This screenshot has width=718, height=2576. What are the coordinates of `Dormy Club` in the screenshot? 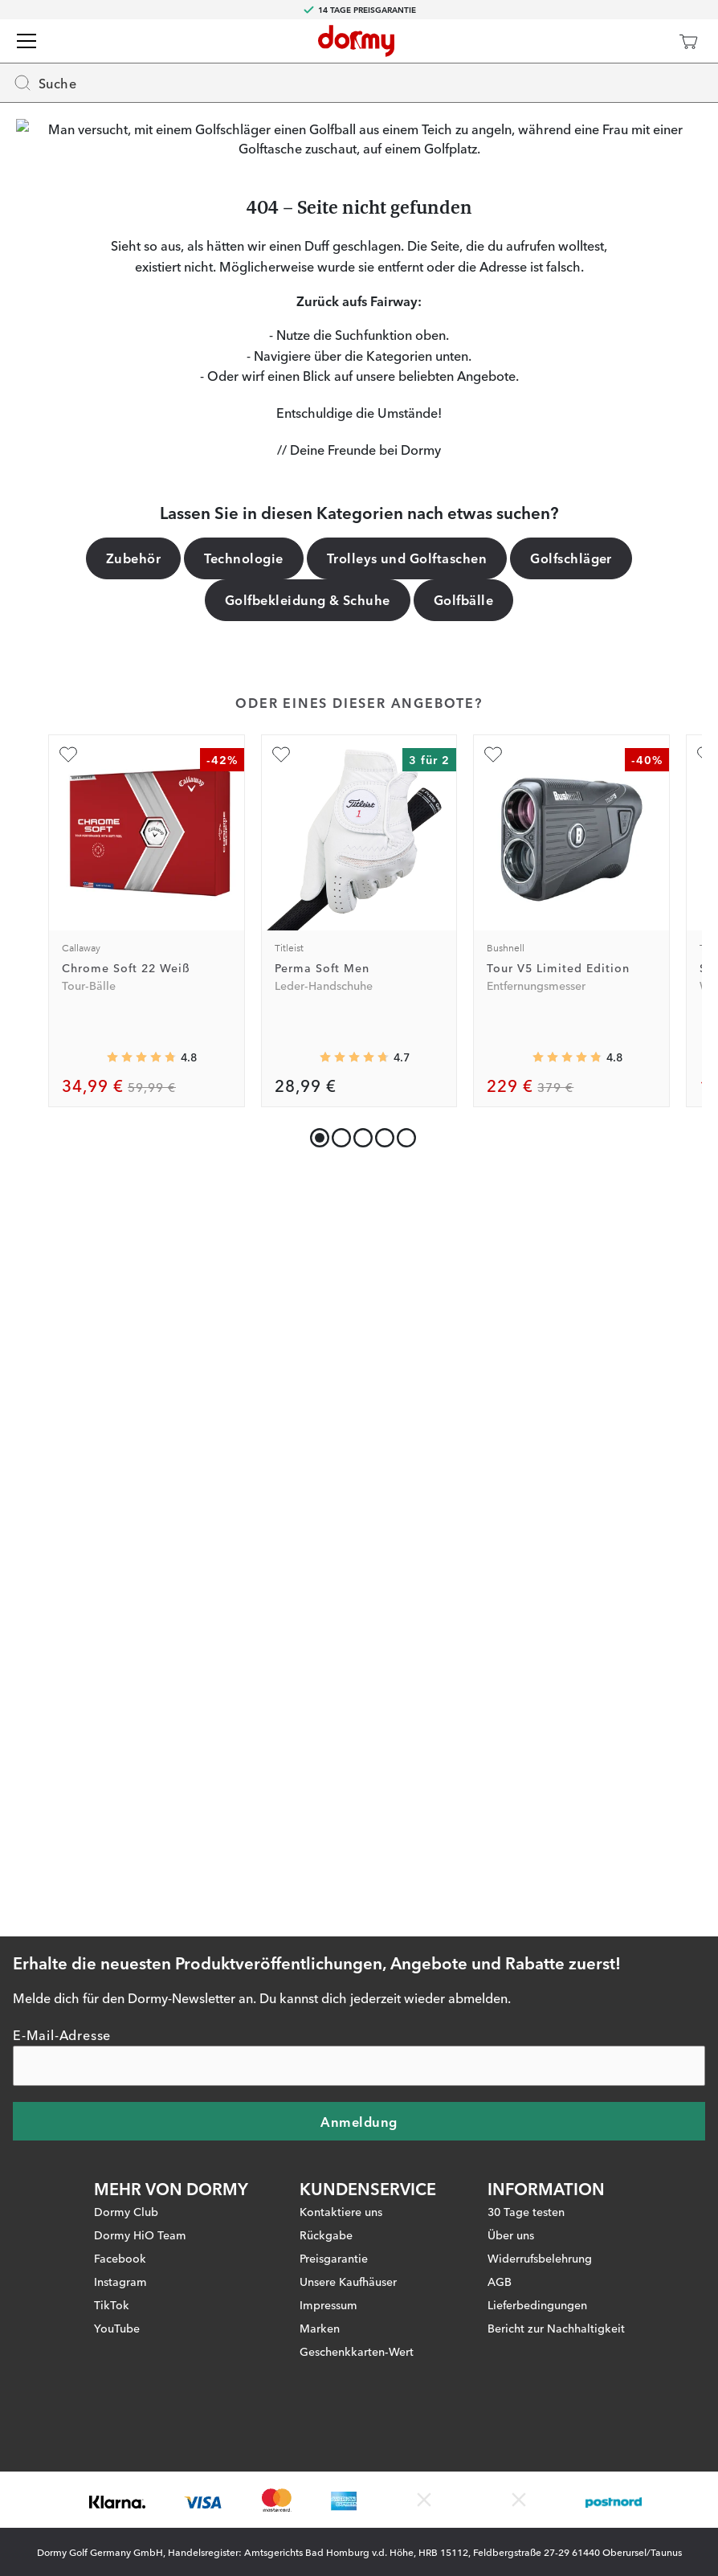 It's located at (126, 2134).